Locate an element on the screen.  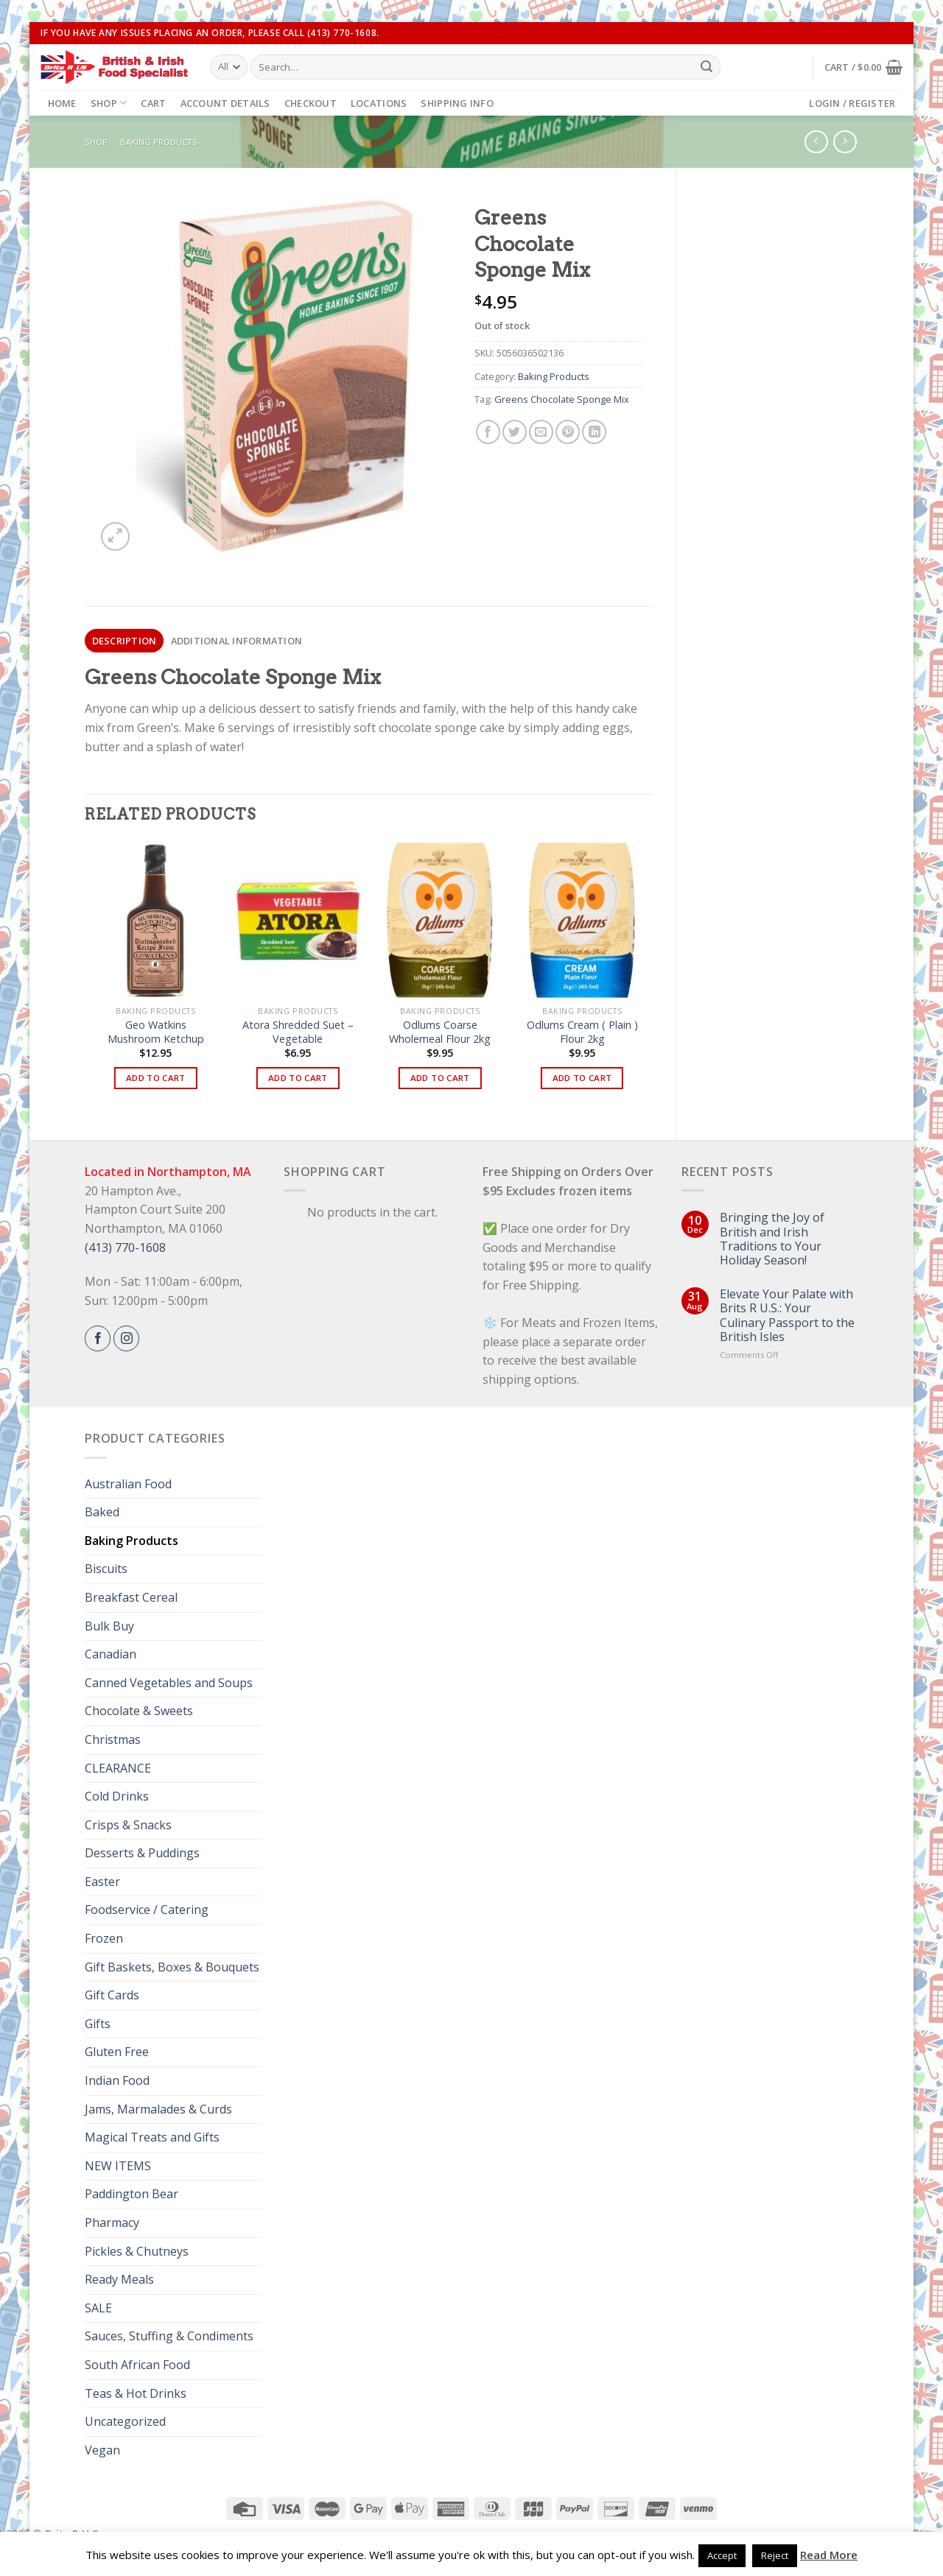
Atora Shredded Suet – Vegetable is located at coordinates (298, 1032).